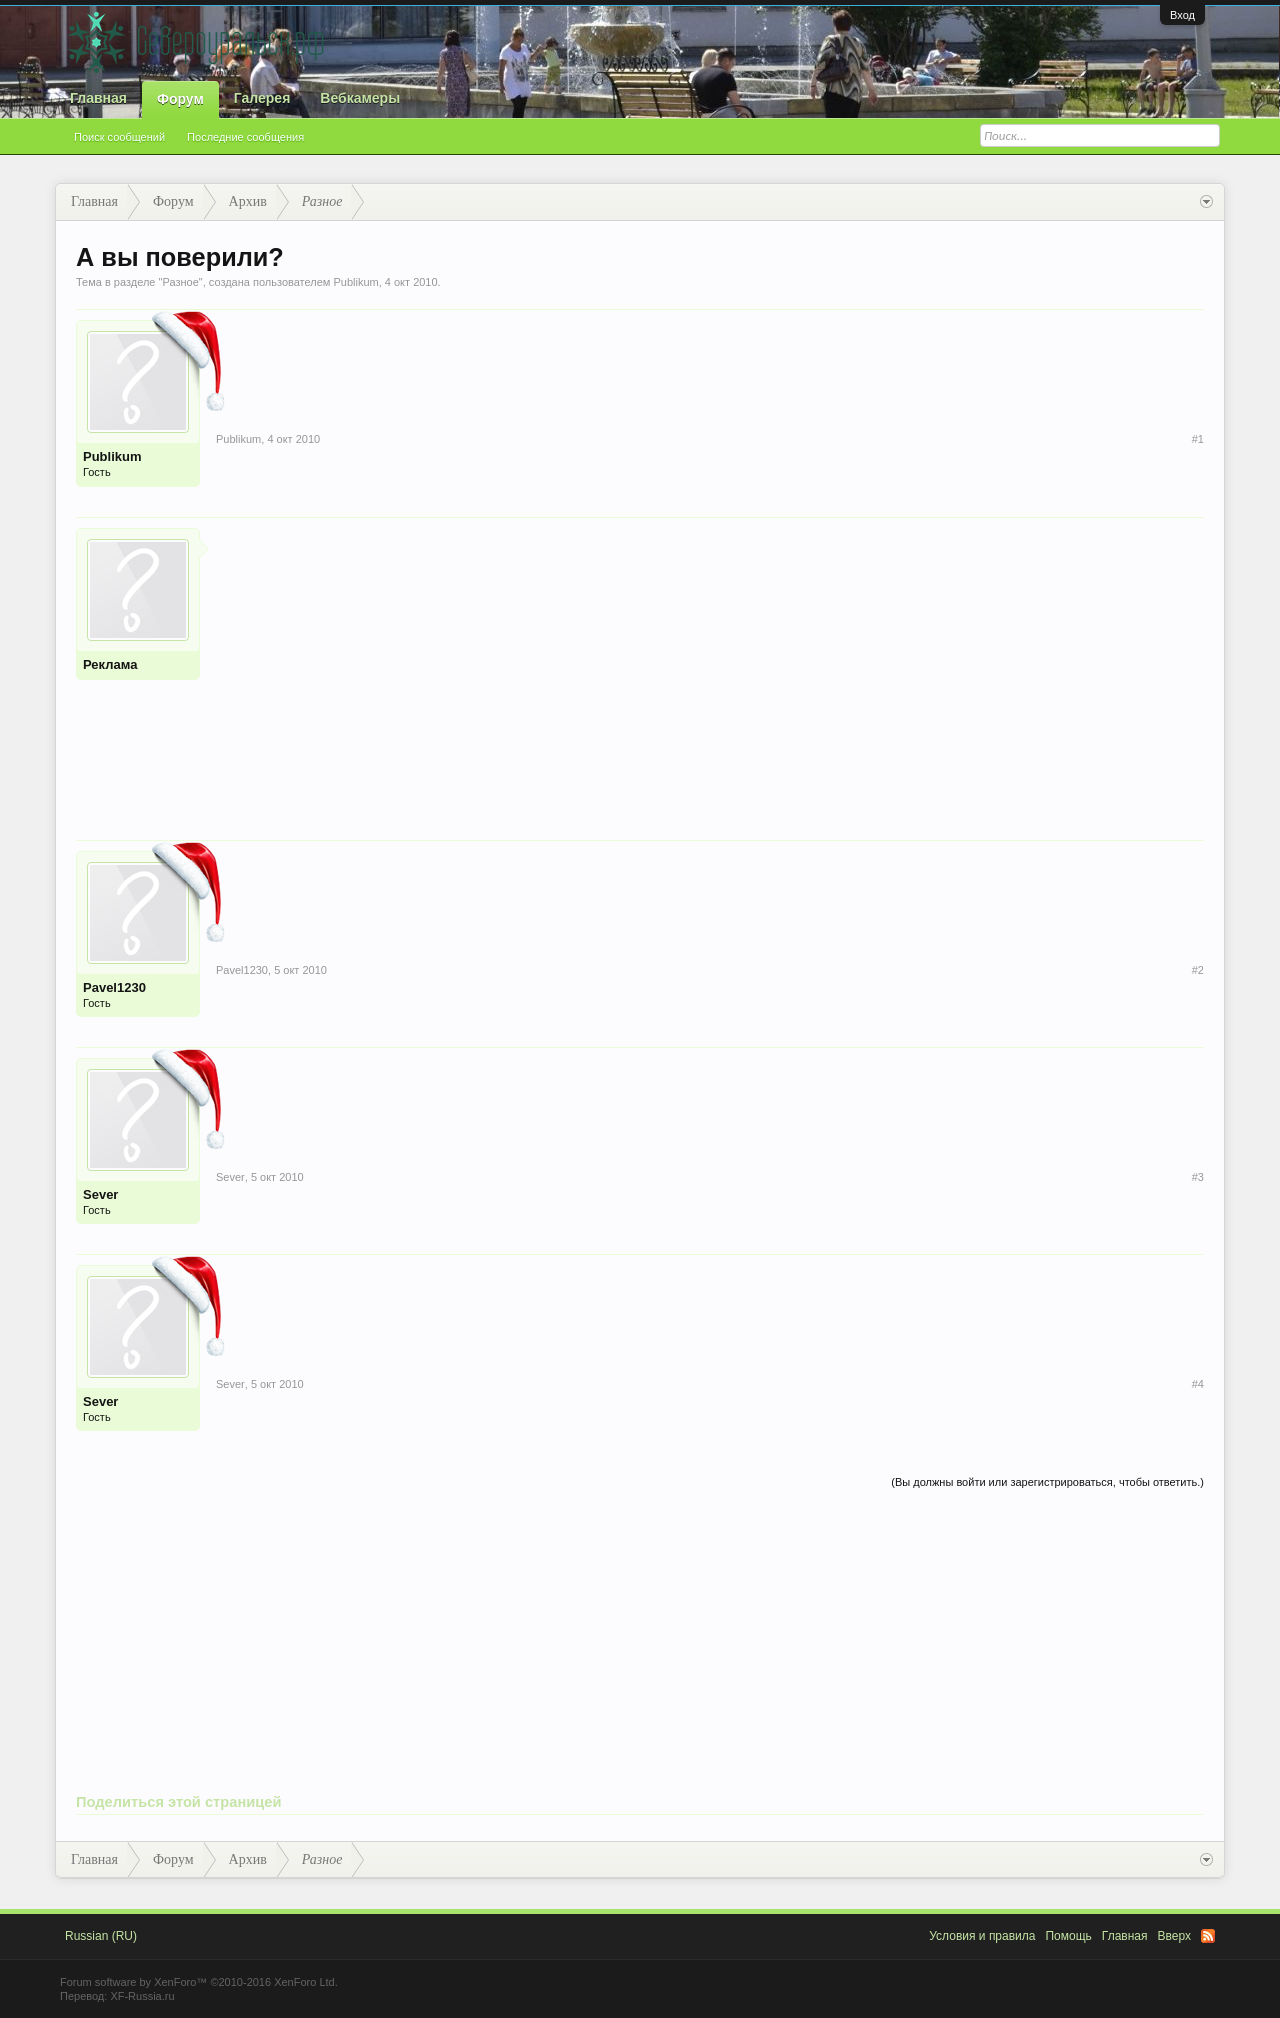 The height and width of the screenshot is (2018, 1280). Describe the element at coordinates (1198, 970) in the screenshot. I see `#2` at that location.